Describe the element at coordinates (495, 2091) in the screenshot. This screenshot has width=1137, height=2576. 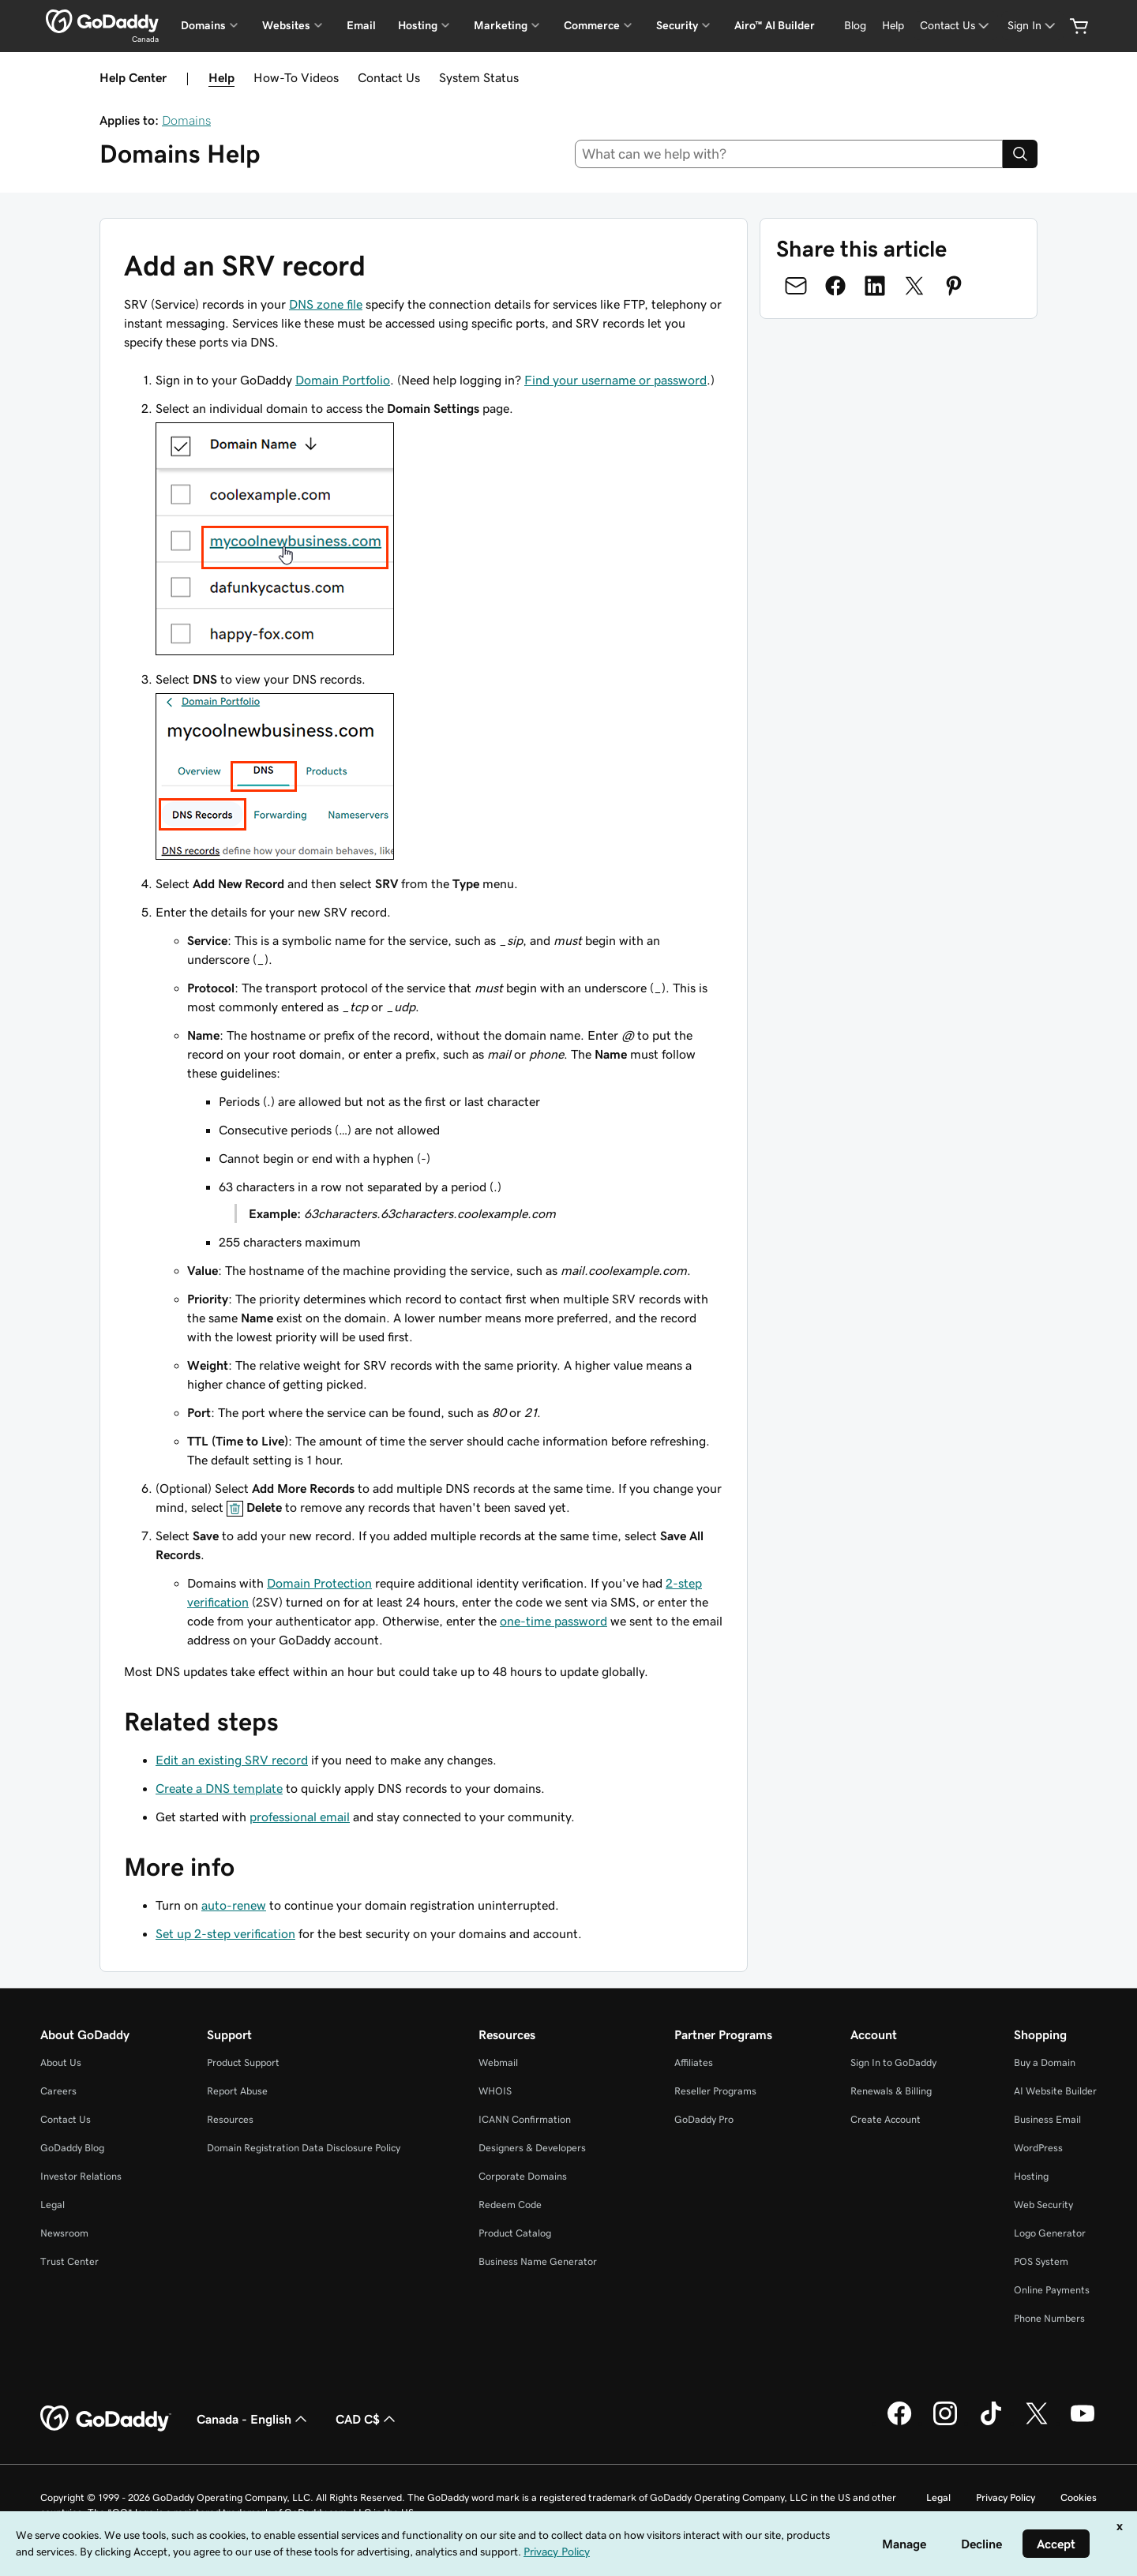
I see `WHOIS` at that location.